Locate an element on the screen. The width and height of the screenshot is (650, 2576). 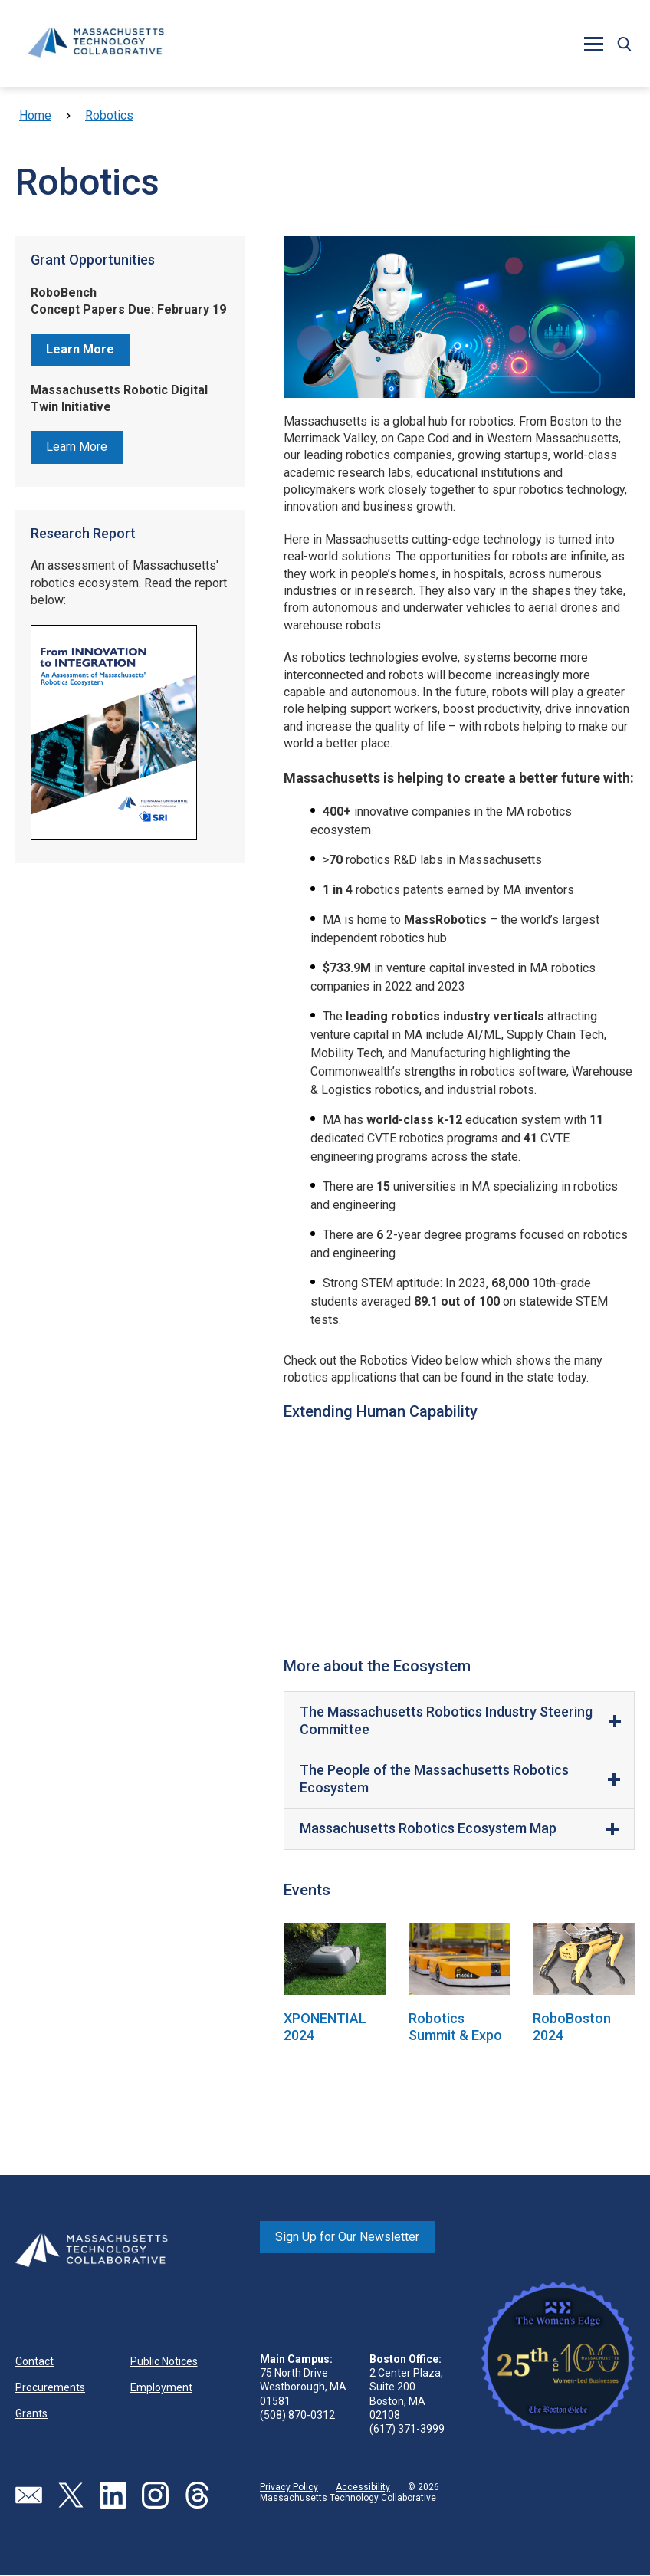
Contact is located at coordinates (34, 2361).